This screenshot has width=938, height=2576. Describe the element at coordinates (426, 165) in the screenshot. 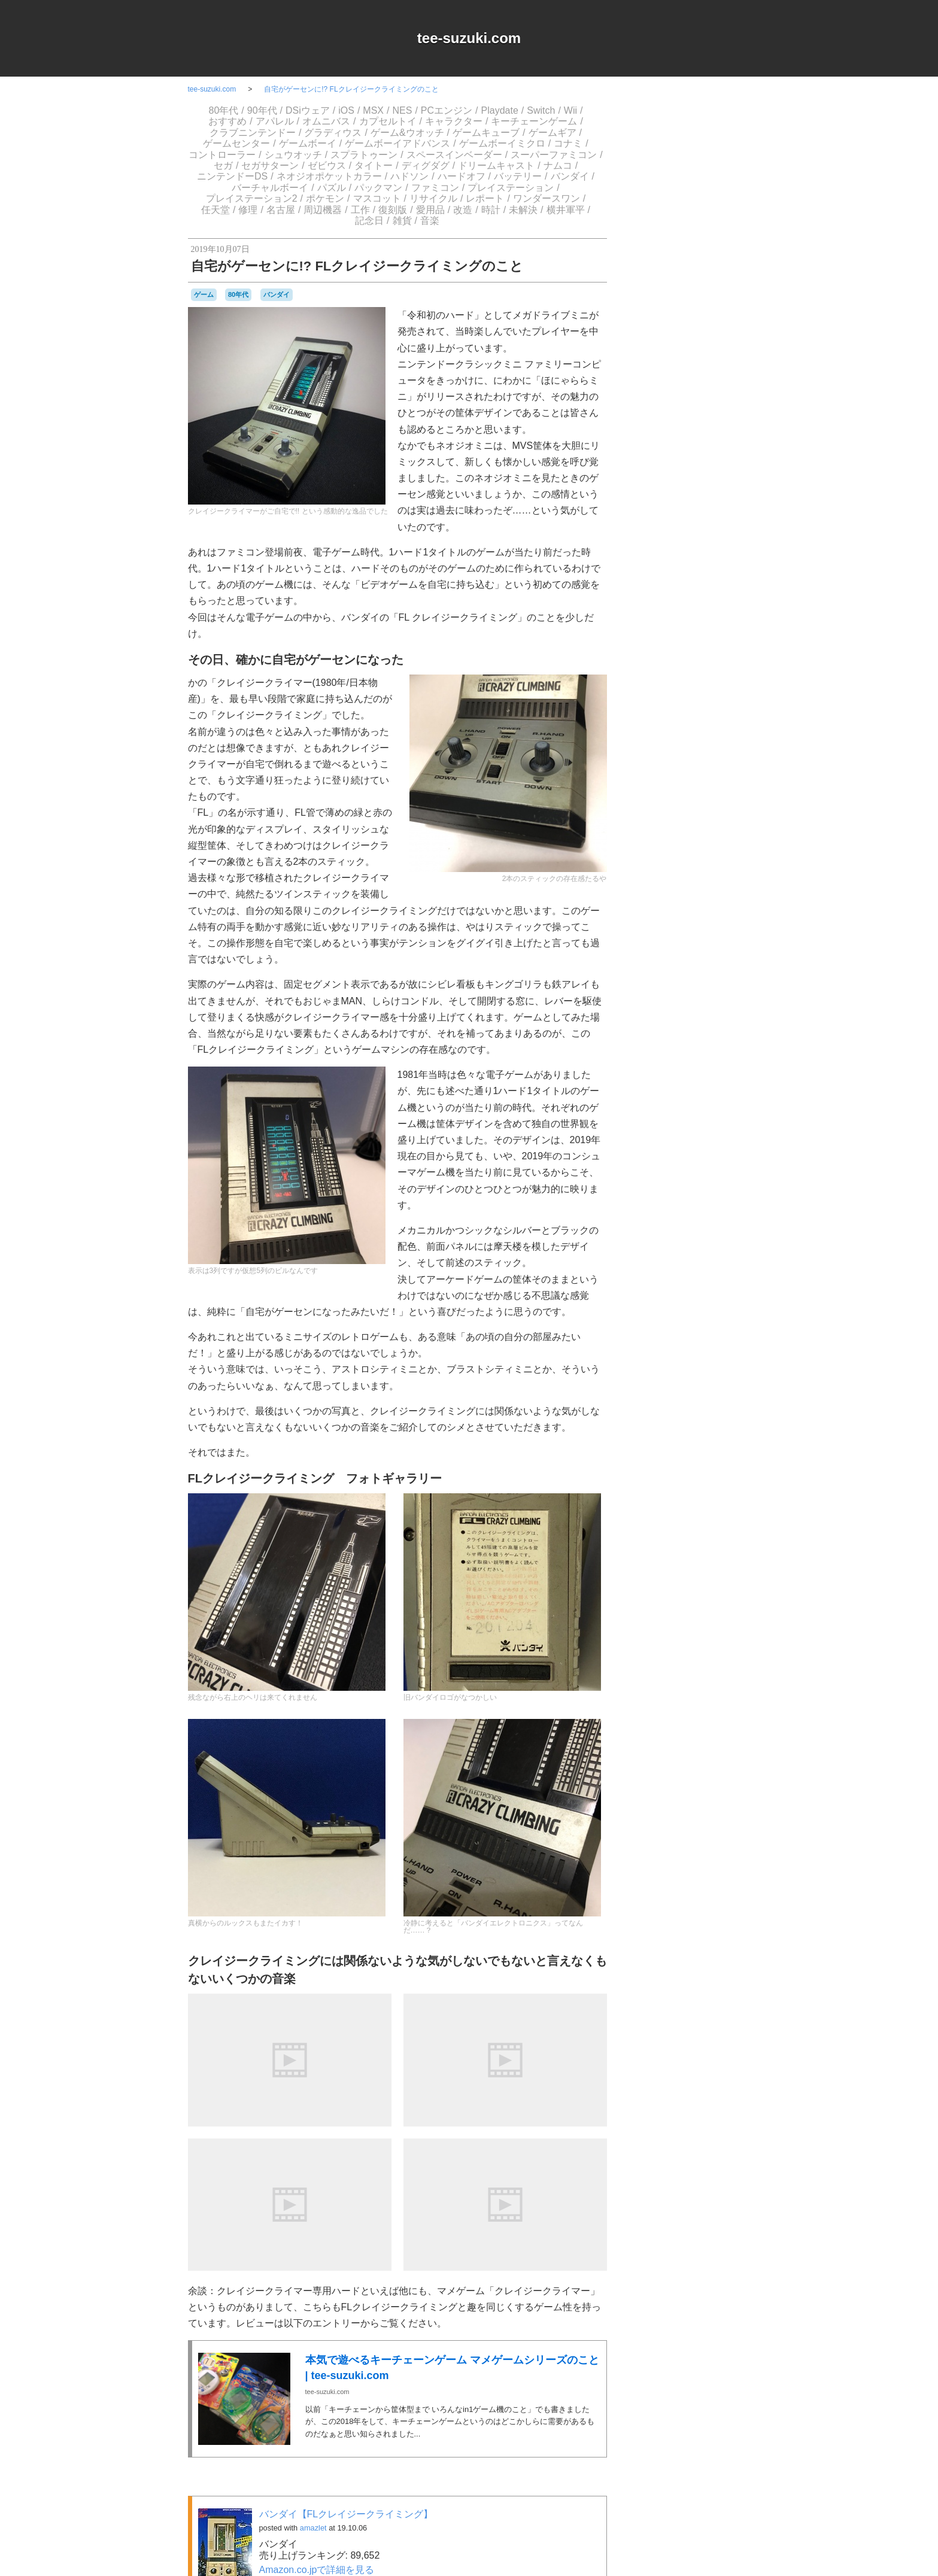

I see `ディグダグ` at that location.